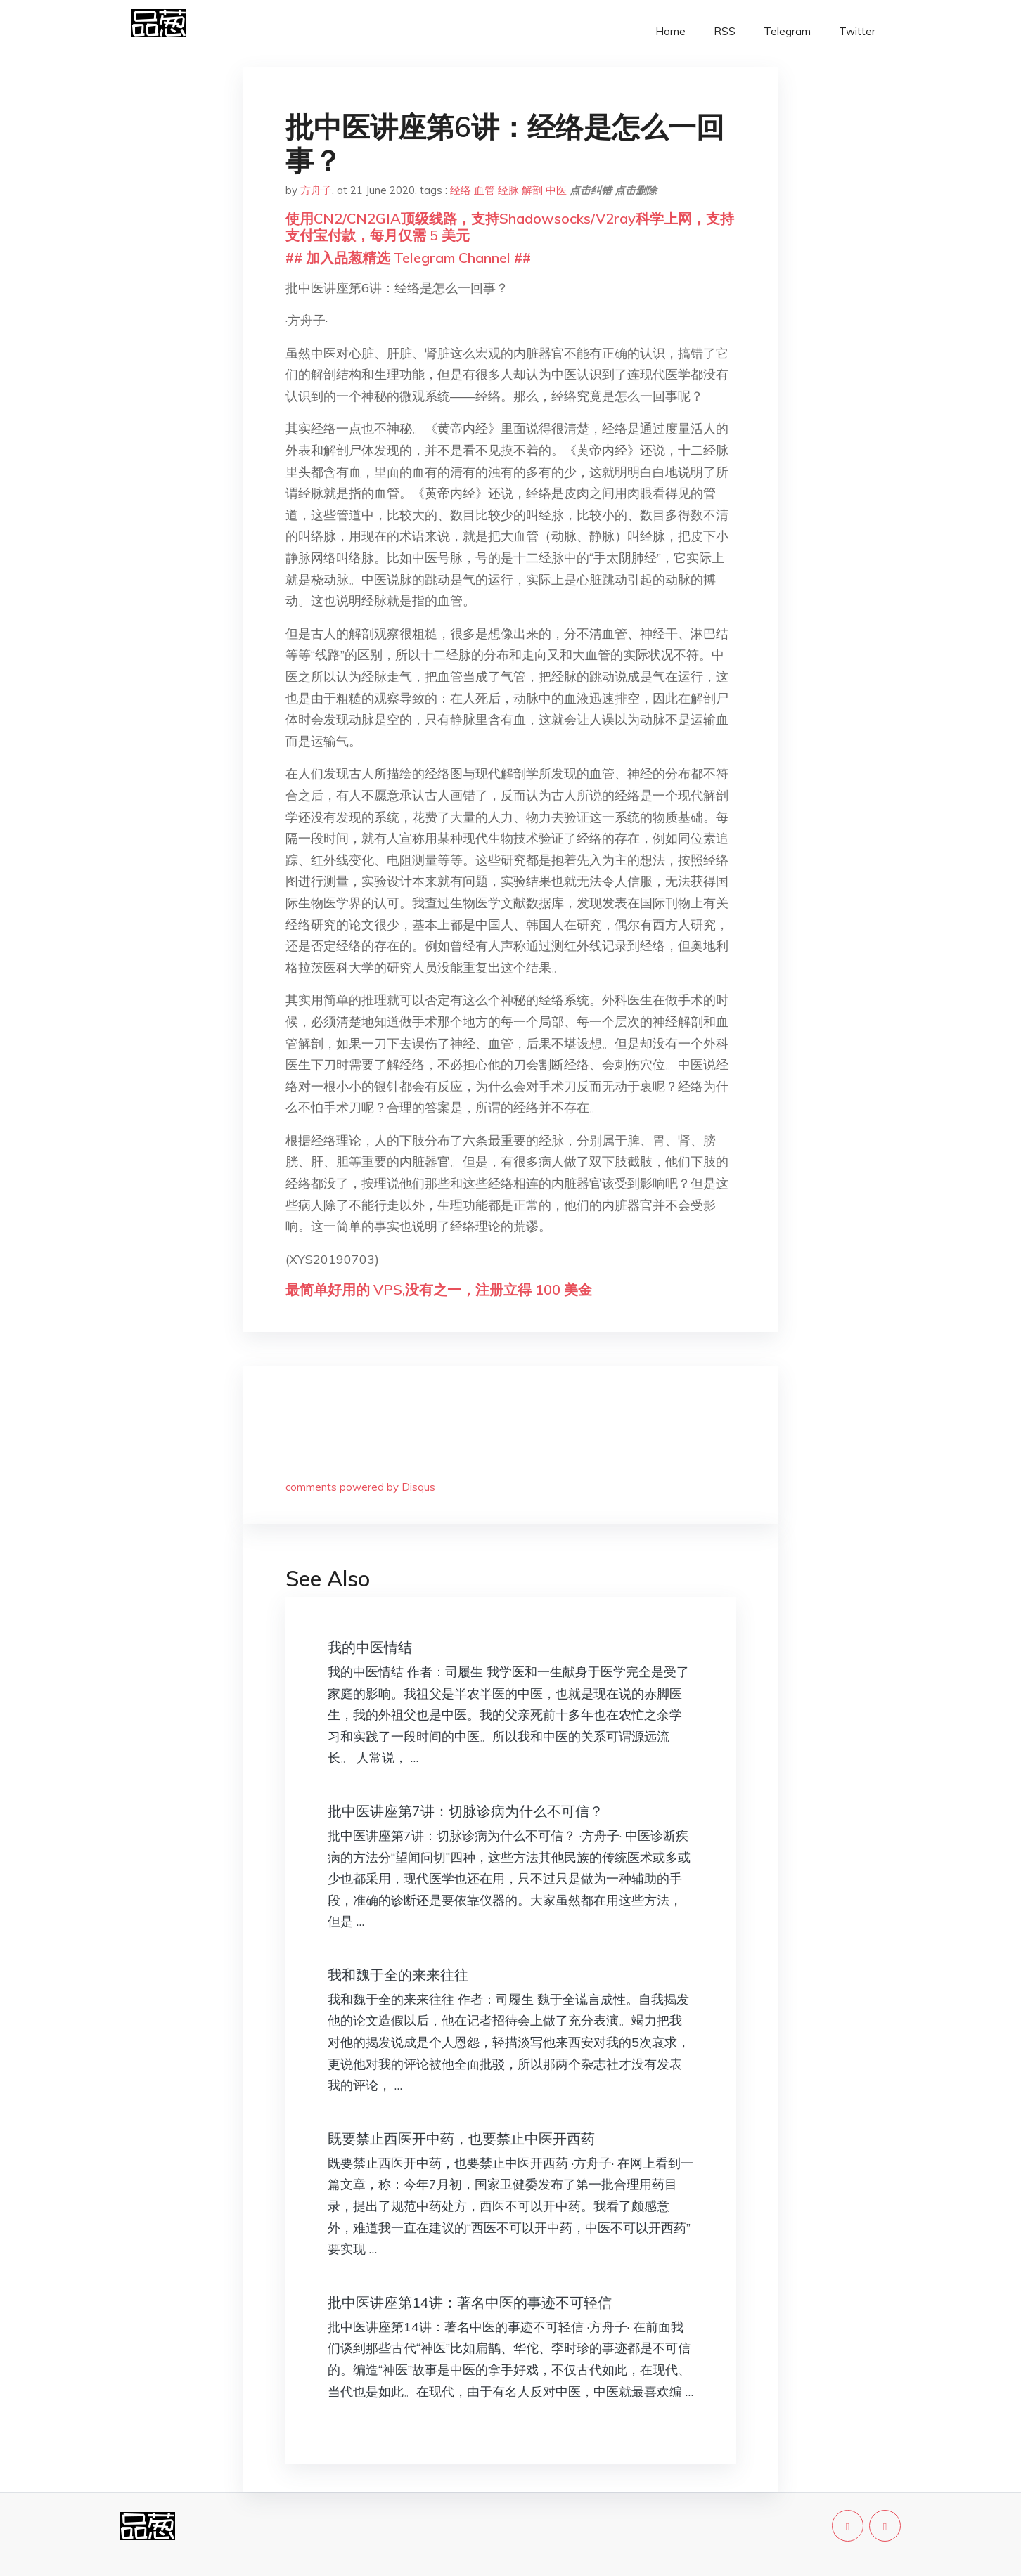 This screenshot has height=2576, width=1021. What do you see at coordinates (556, 190) in the screenshot?
I see `中医` at bounding box center [556, 190].